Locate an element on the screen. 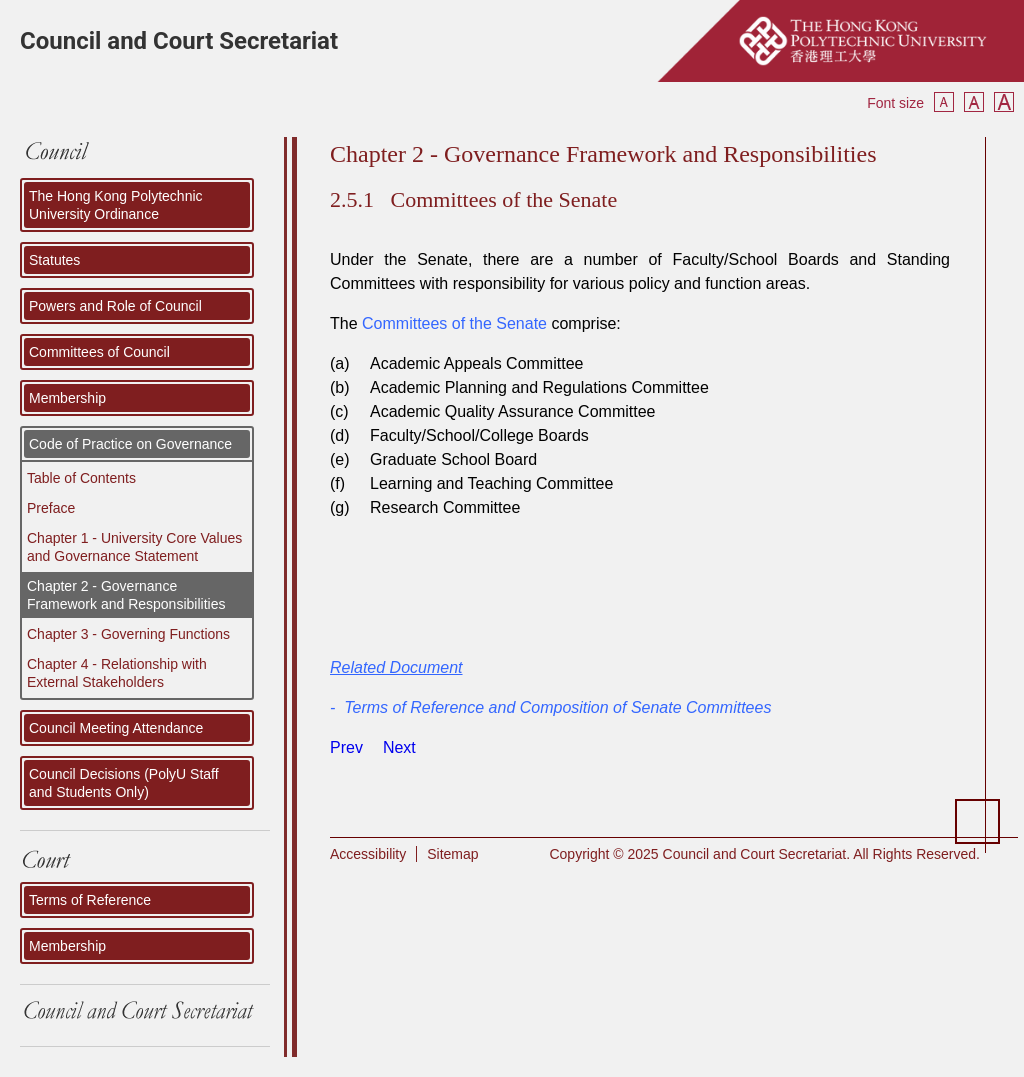 Image resolution: width=1024 pixels, height=1077 pixels. Smaller is located at coordinates (944, 102).